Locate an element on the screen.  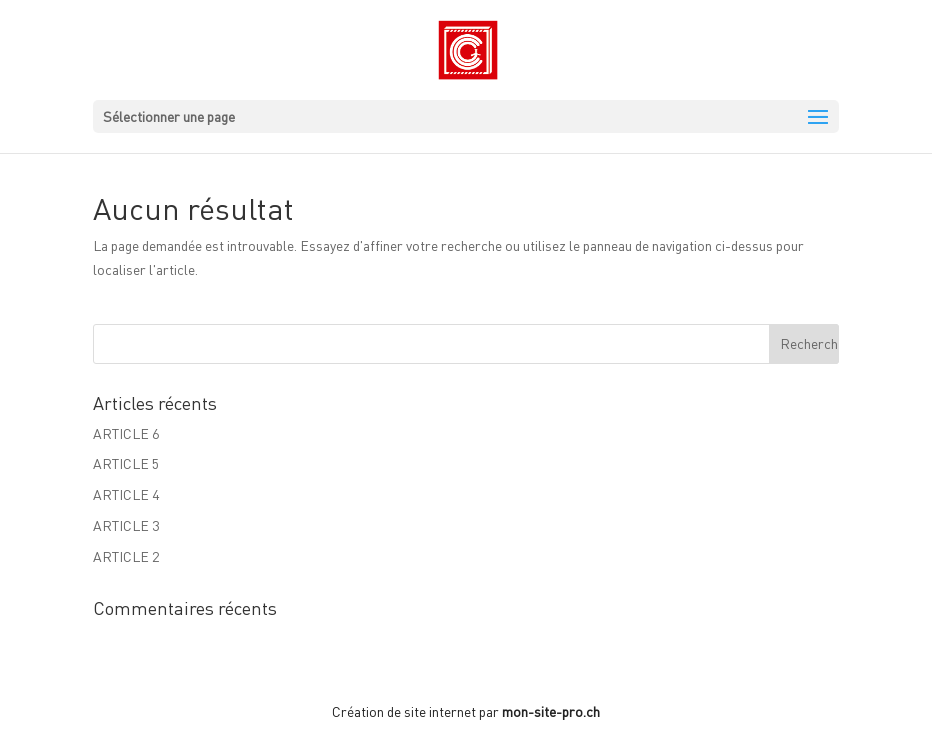
ARTICLE 4 is located at coordinates (126, 494).